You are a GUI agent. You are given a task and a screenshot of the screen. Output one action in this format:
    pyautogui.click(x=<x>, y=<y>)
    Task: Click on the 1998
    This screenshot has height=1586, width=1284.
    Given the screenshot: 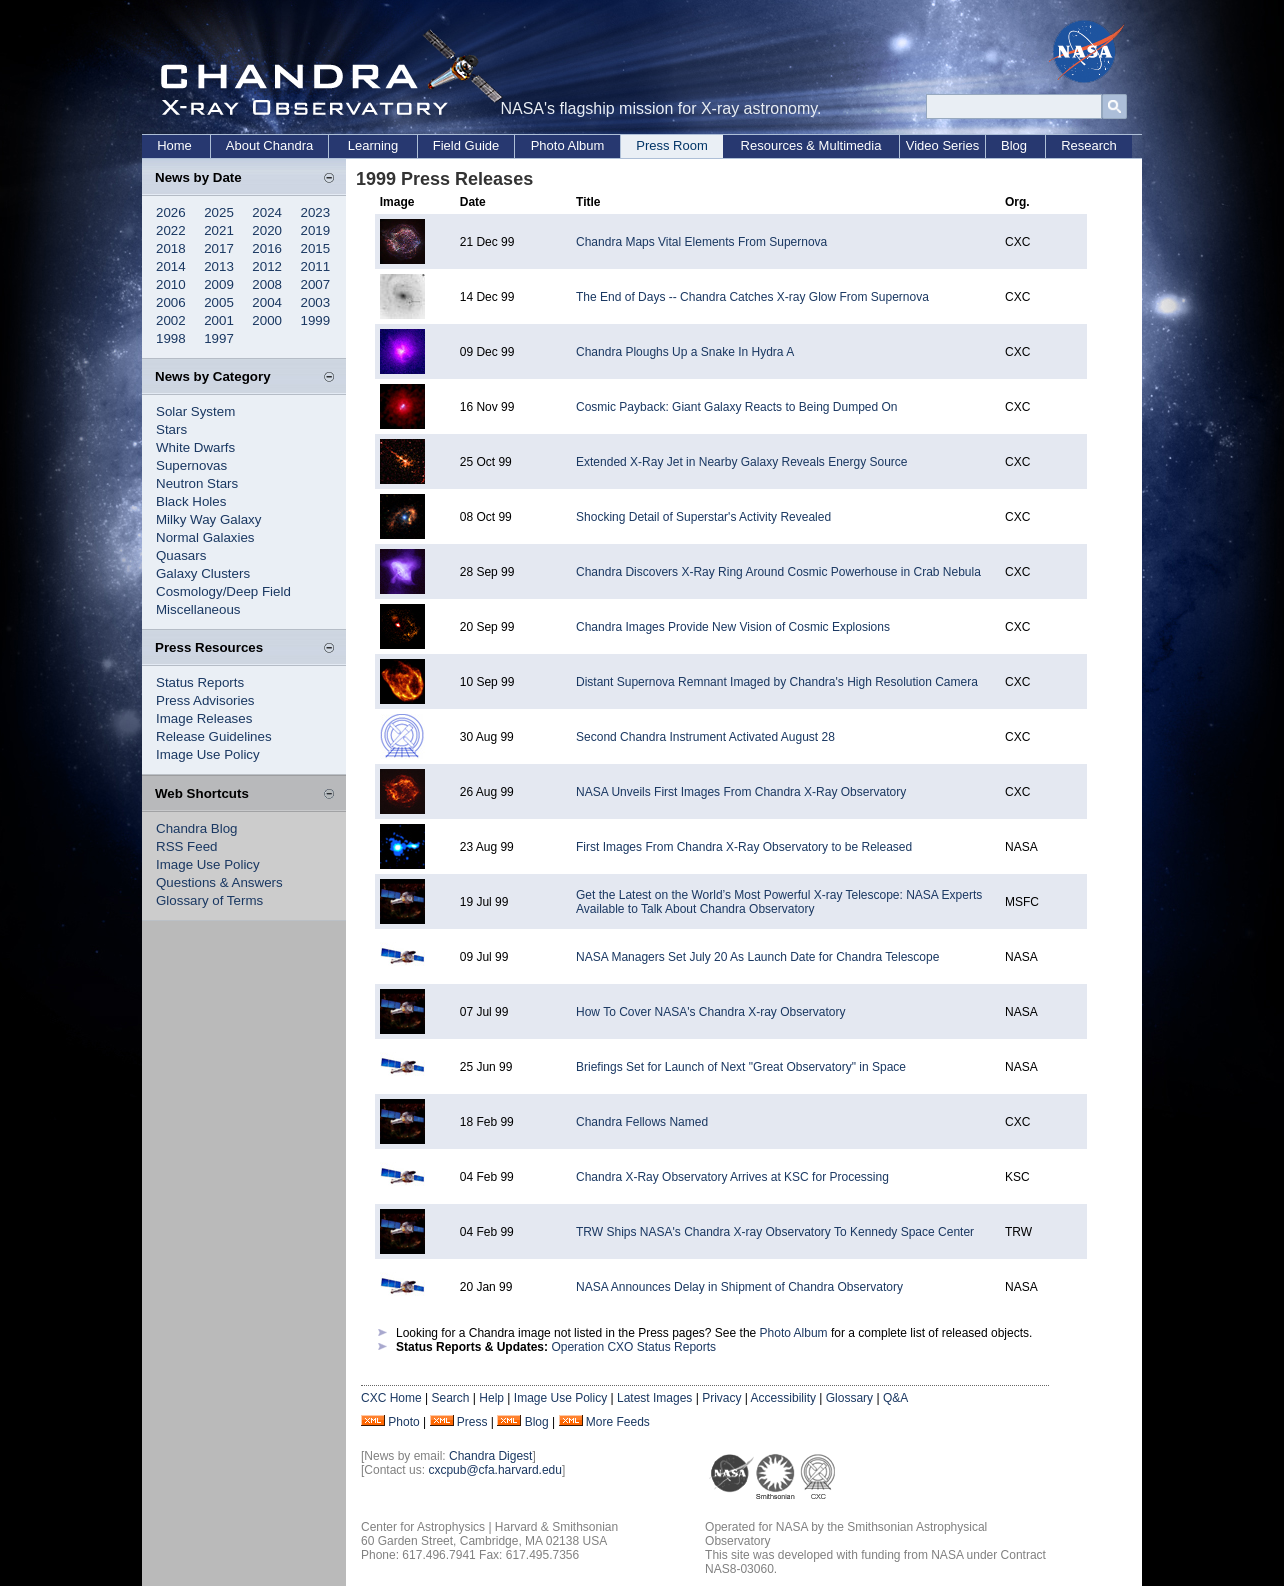 What is the action you would take?
    pyautogui.click(x=171, y=338)
    